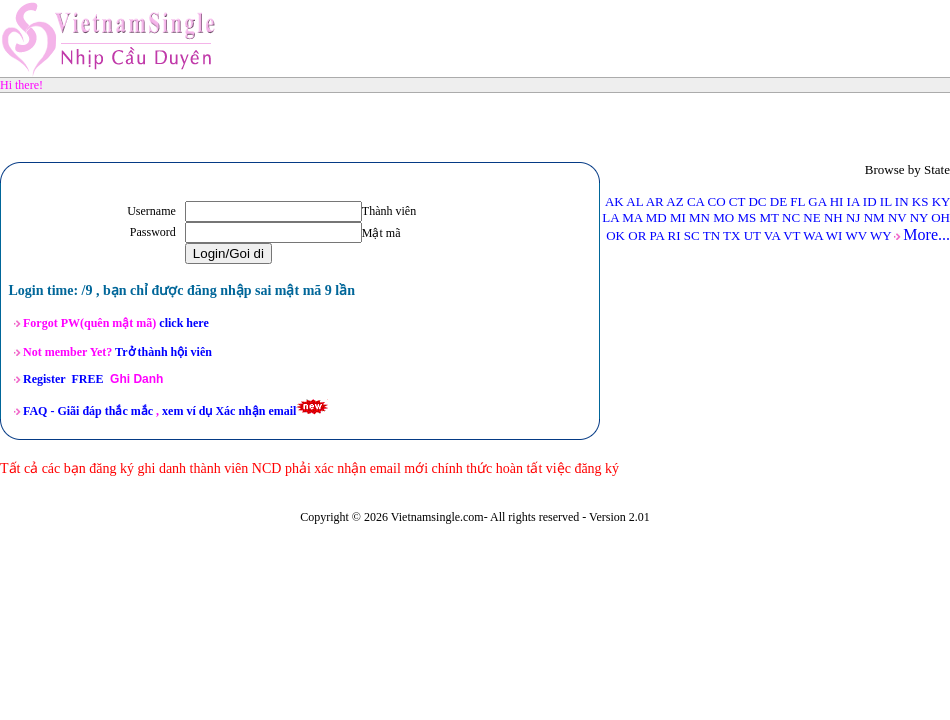 The height and width of the screenshot is (720, 950). What do you see at coordinates (817, 201) in the screenshot?
I see `GA` at bounding box center [817, 201].